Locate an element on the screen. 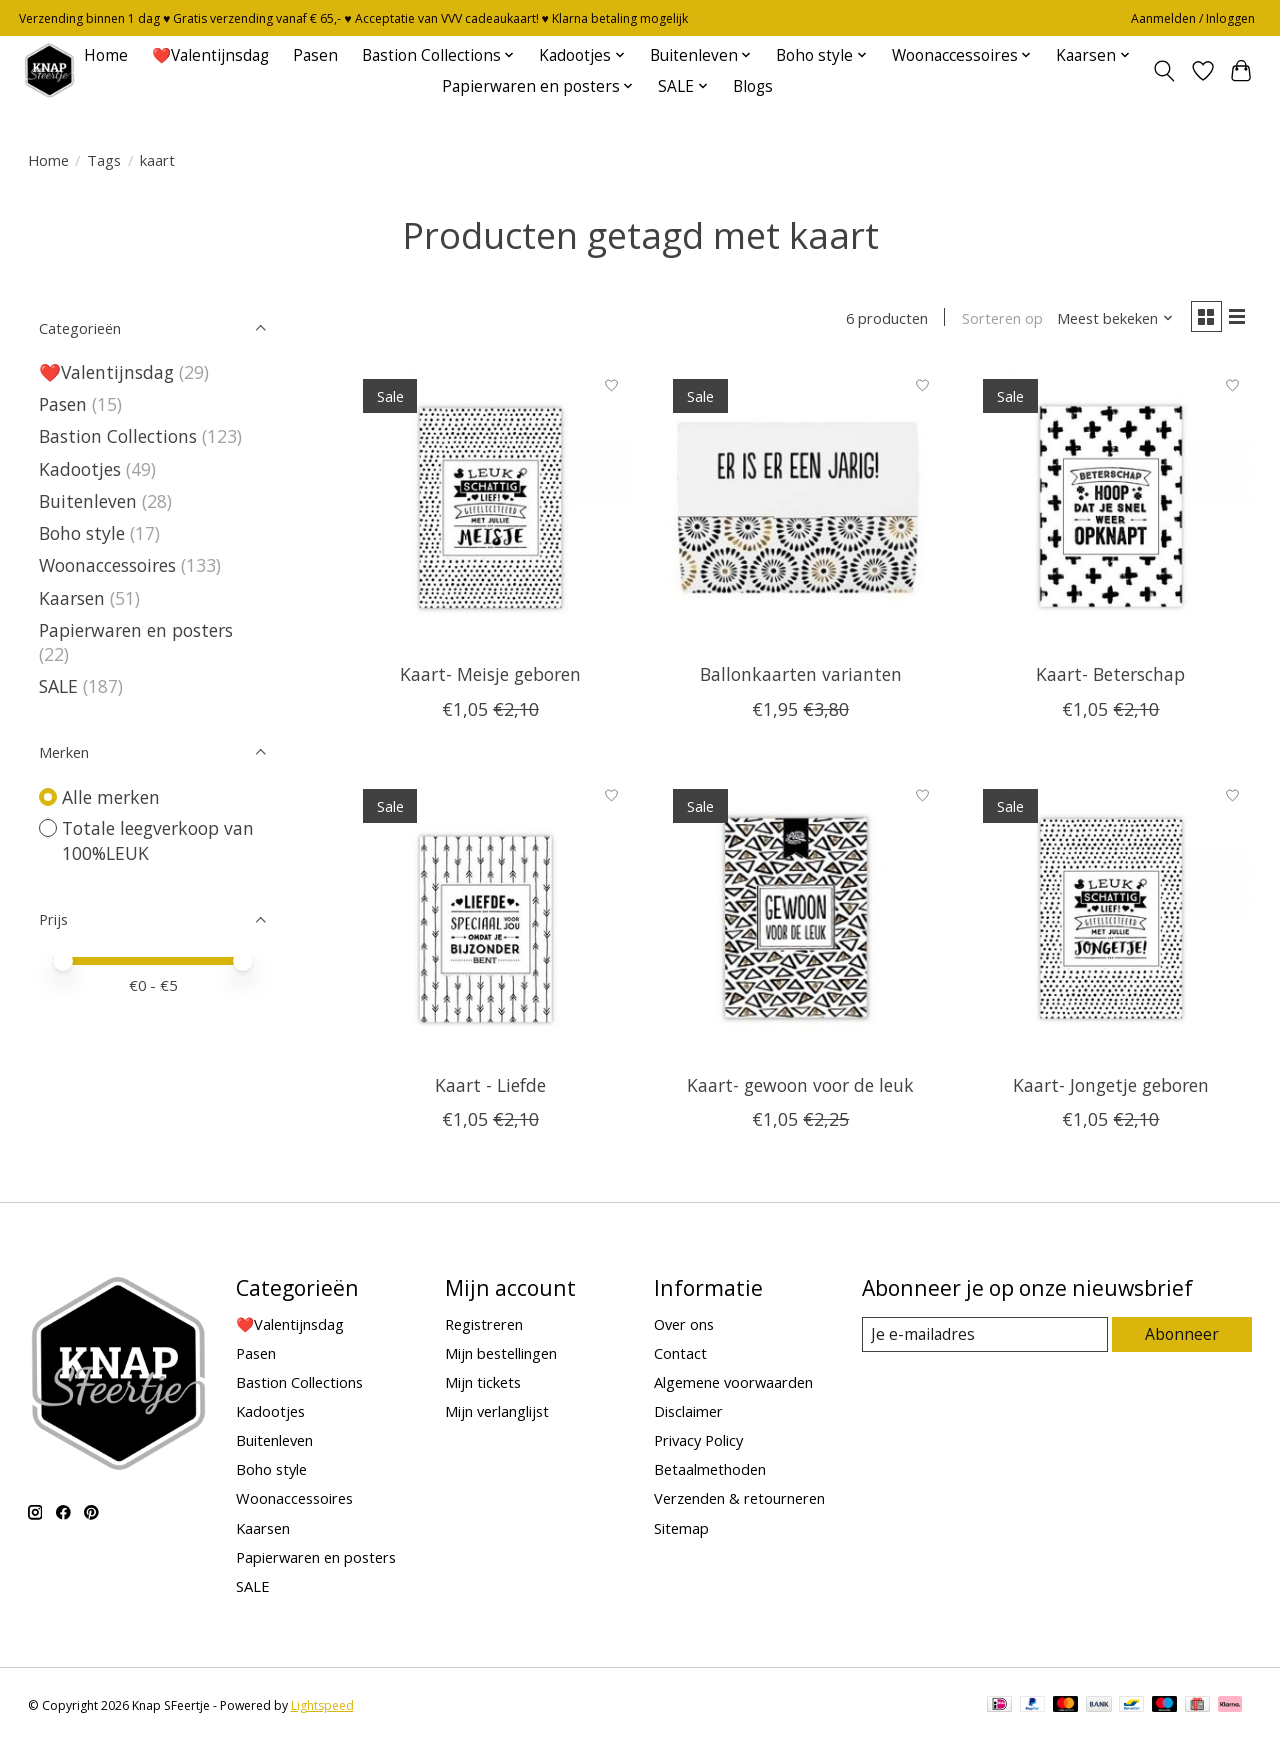  Kadootjes is located at coordinates (80, 469).